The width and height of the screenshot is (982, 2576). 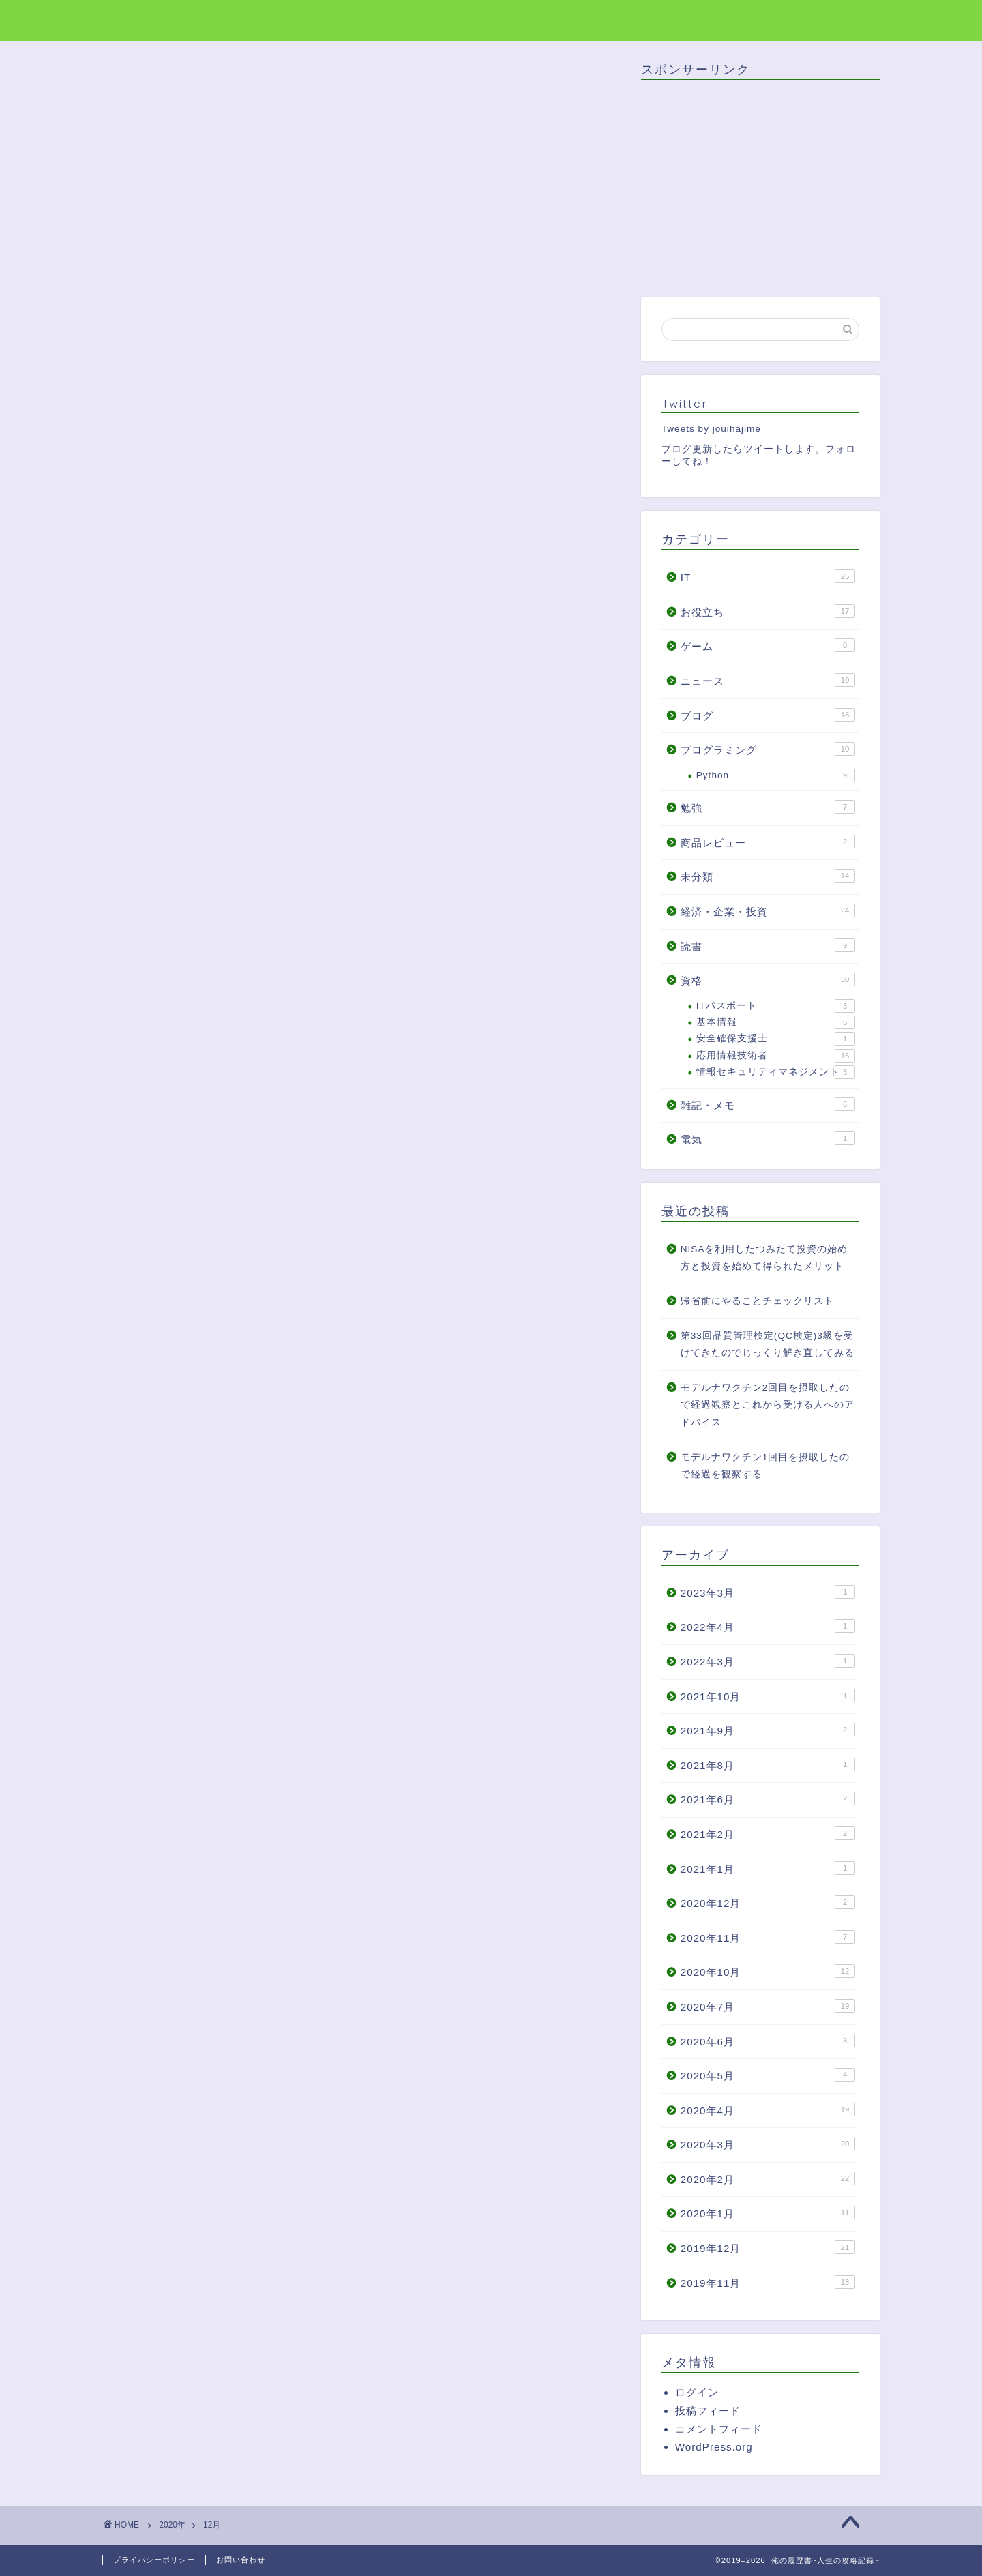 I want to click on 2020年1月, so click(x=768, y=2212).